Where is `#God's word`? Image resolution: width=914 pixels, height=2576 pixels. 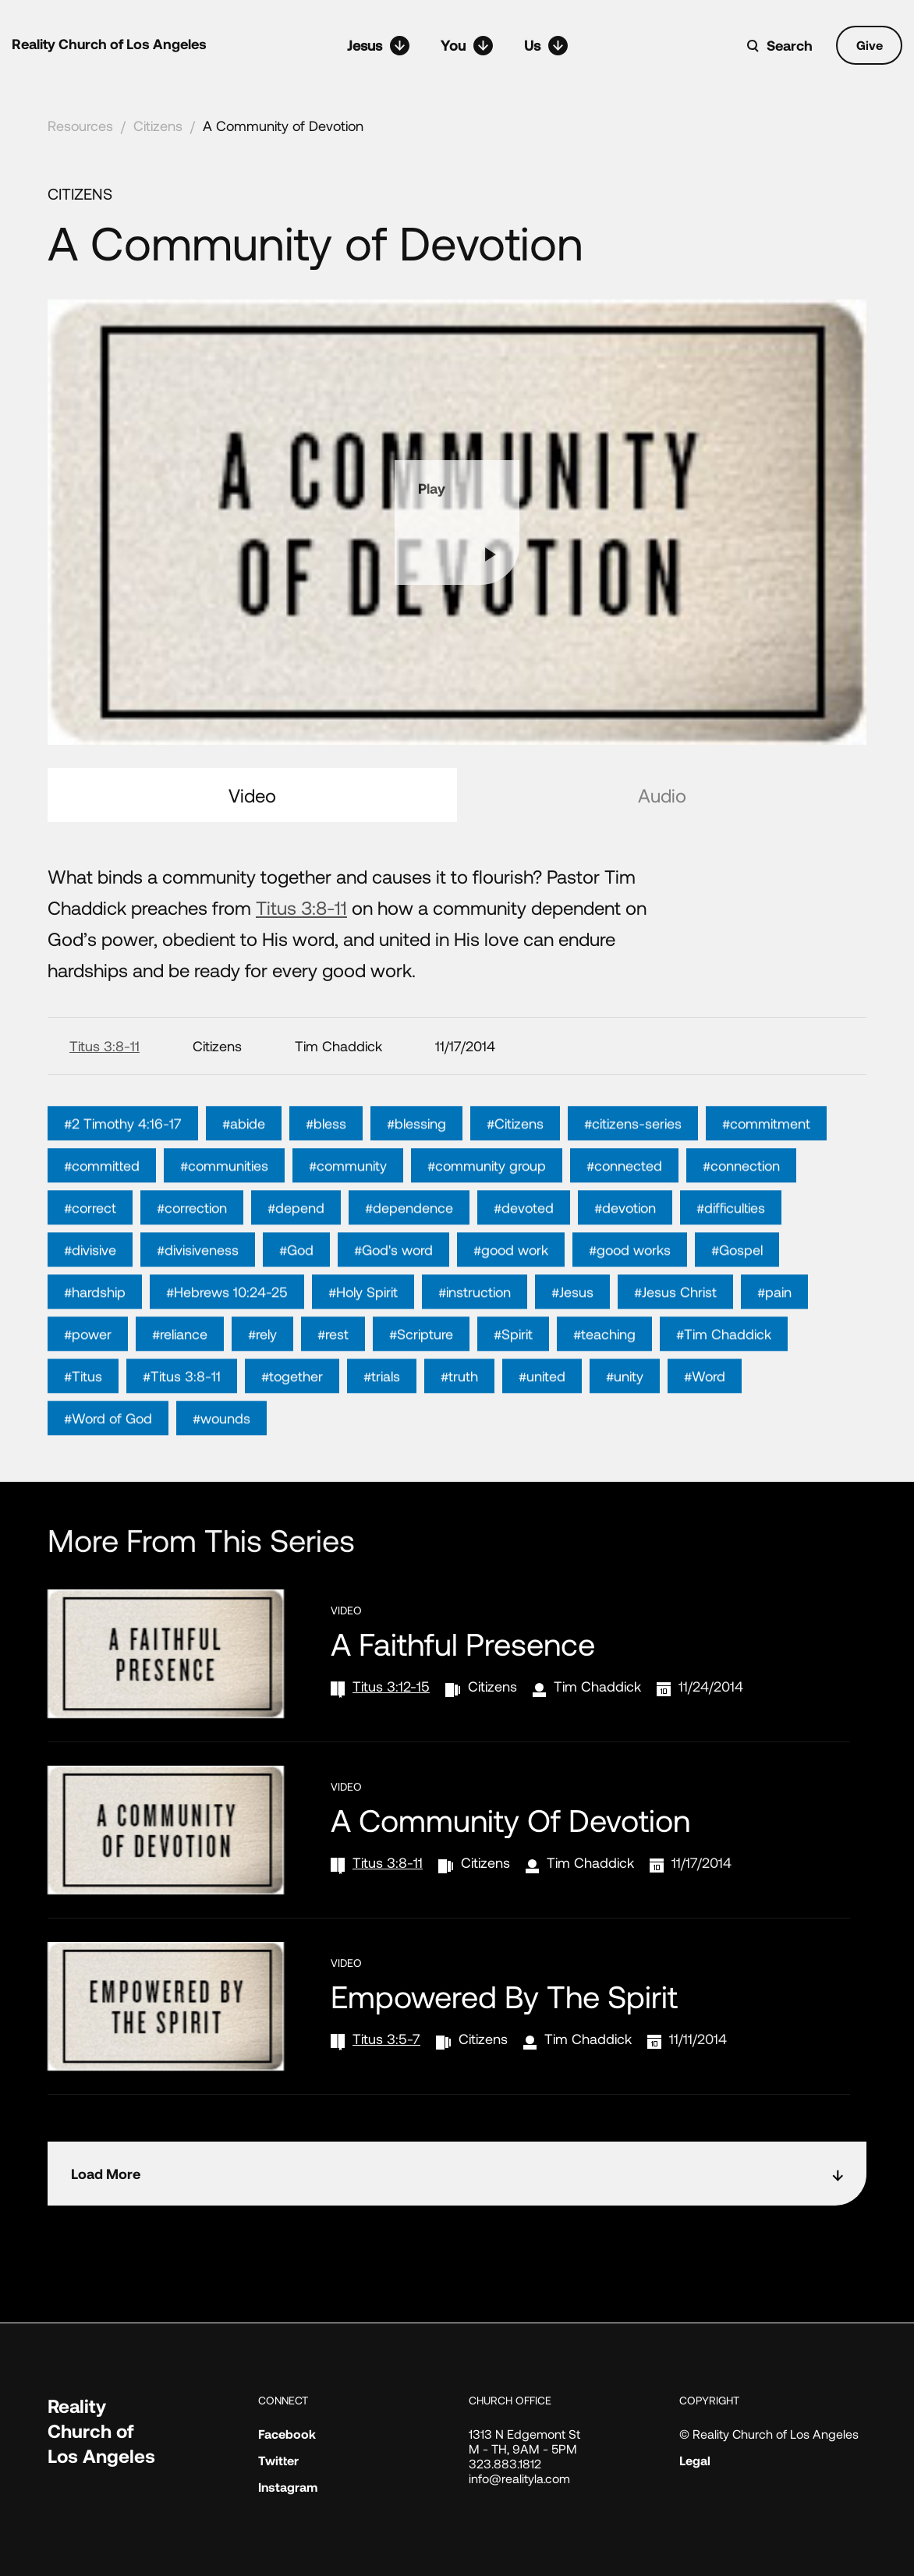
#God's word is located at coordinates (393, 1279).